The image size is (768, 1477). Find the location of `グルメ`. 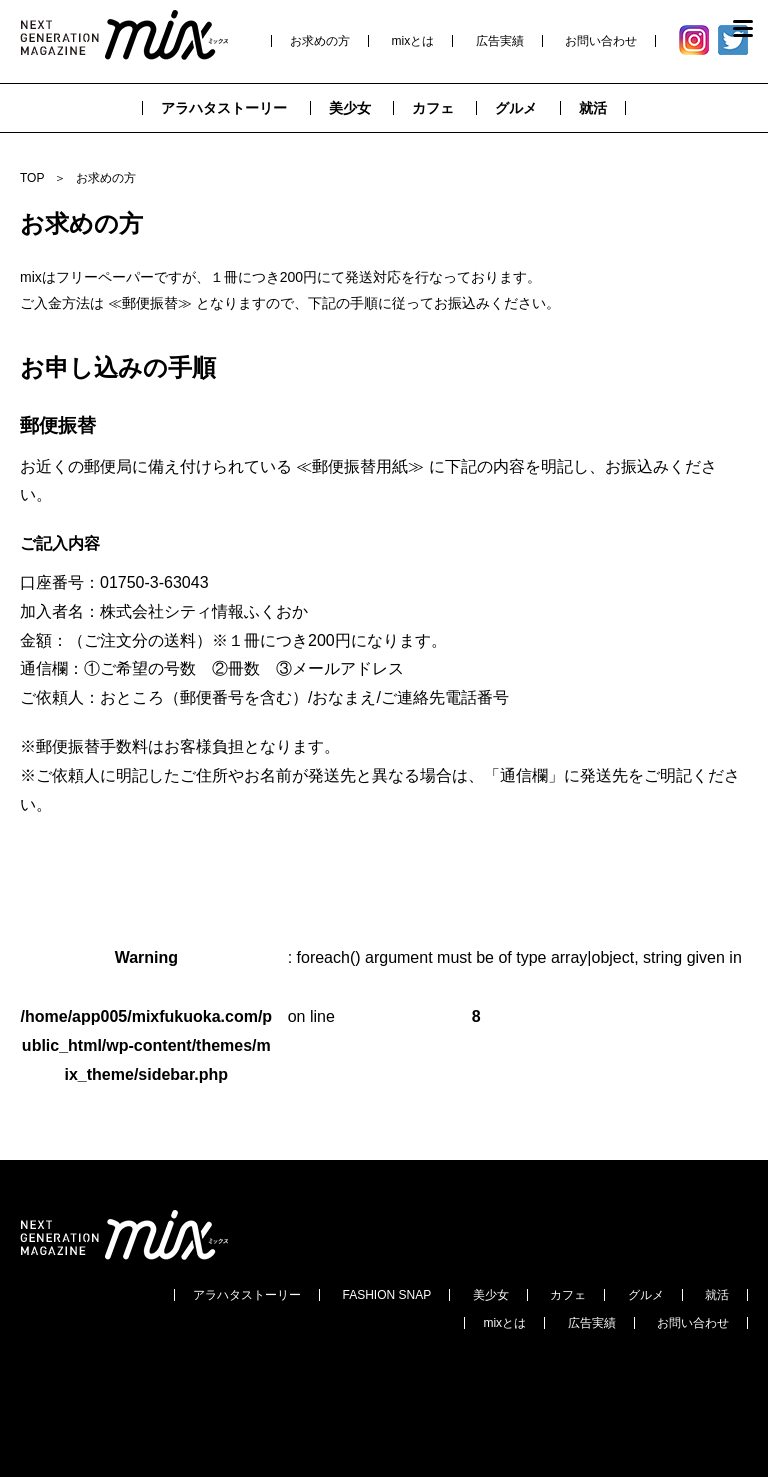

グルメ is located at coordinates (646, 1295).